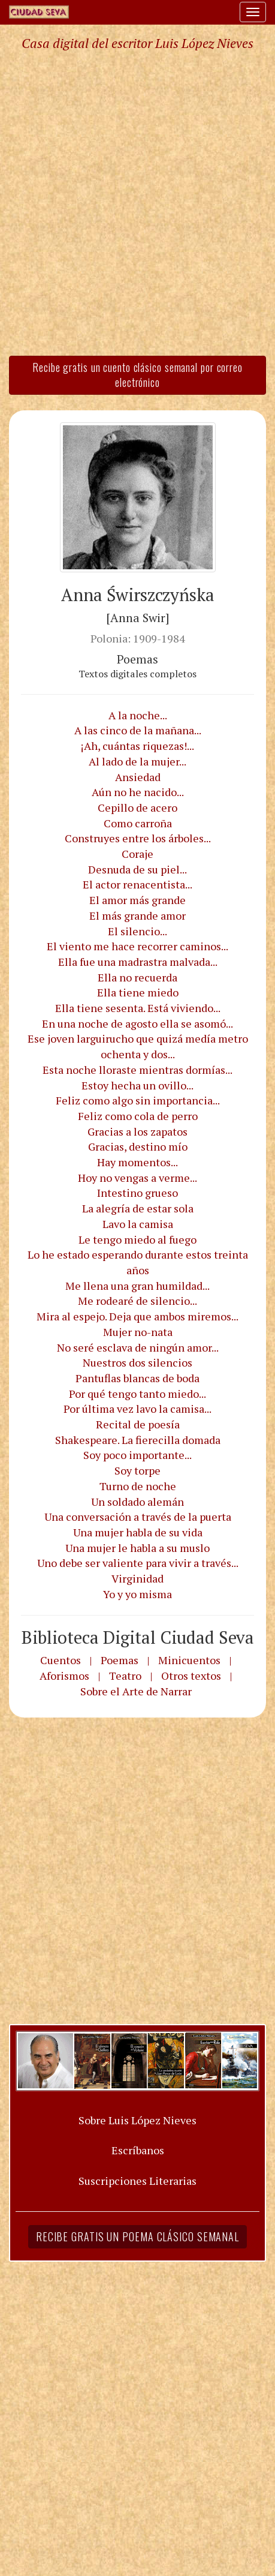 This screenshot has height=2576, width=275. I want to click on Ella tiene miedo, so click(138, 992).